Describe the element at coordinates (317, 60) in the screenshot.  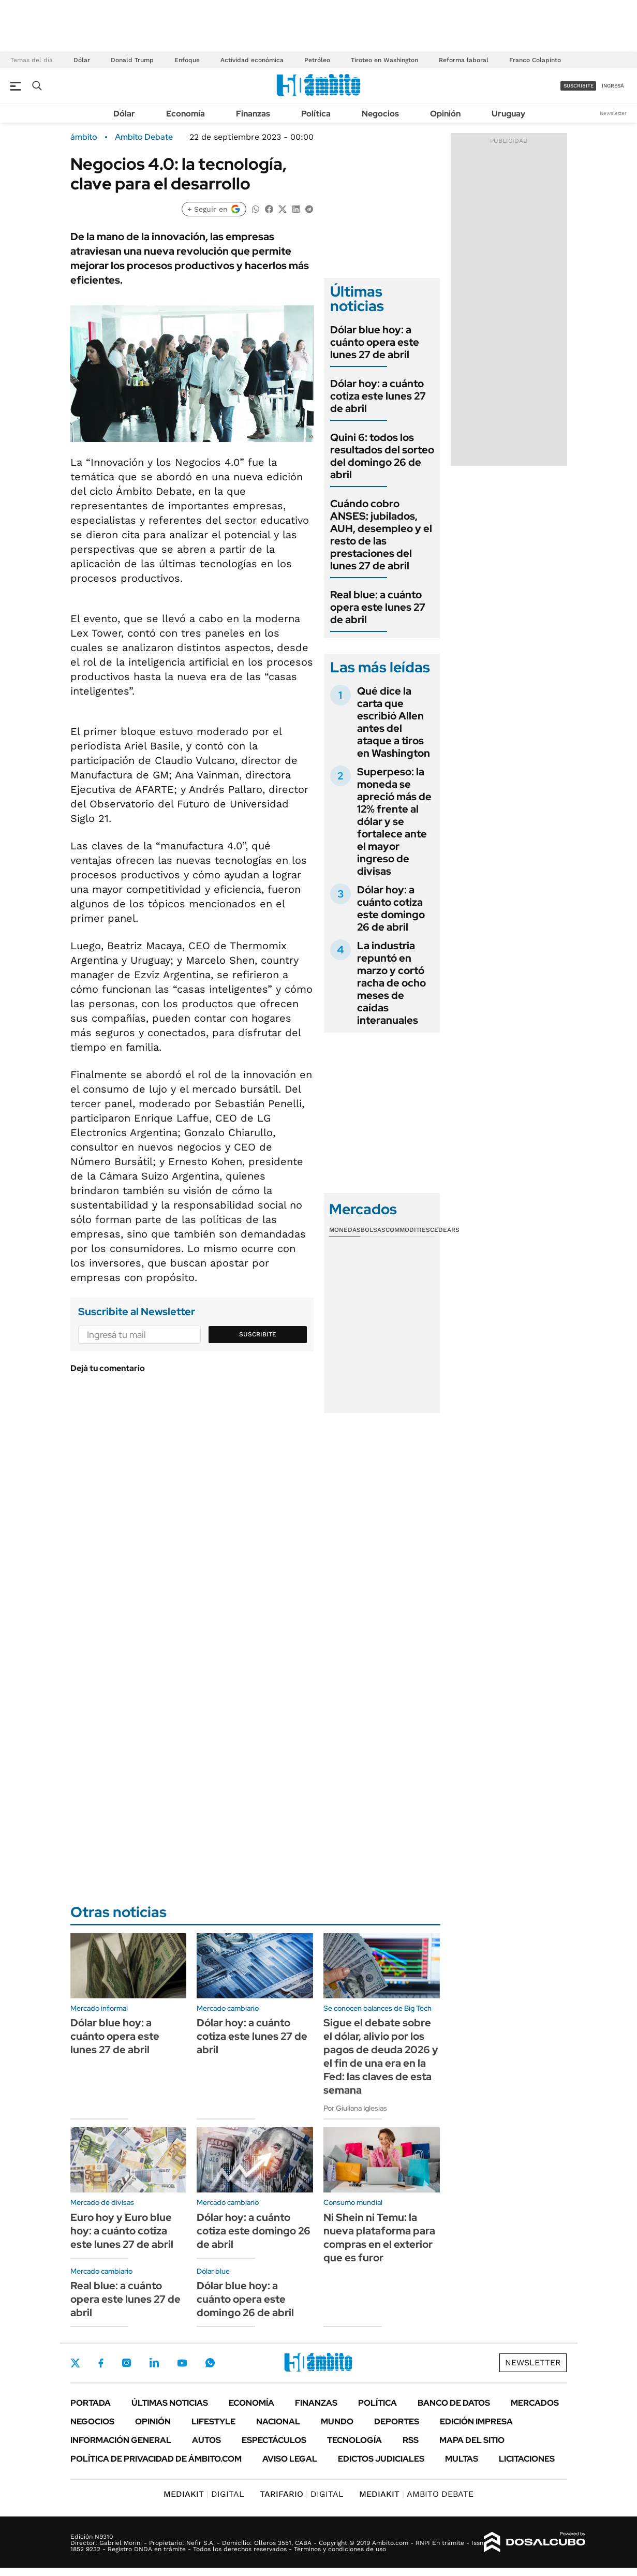
I see `Petróleo` at that location.